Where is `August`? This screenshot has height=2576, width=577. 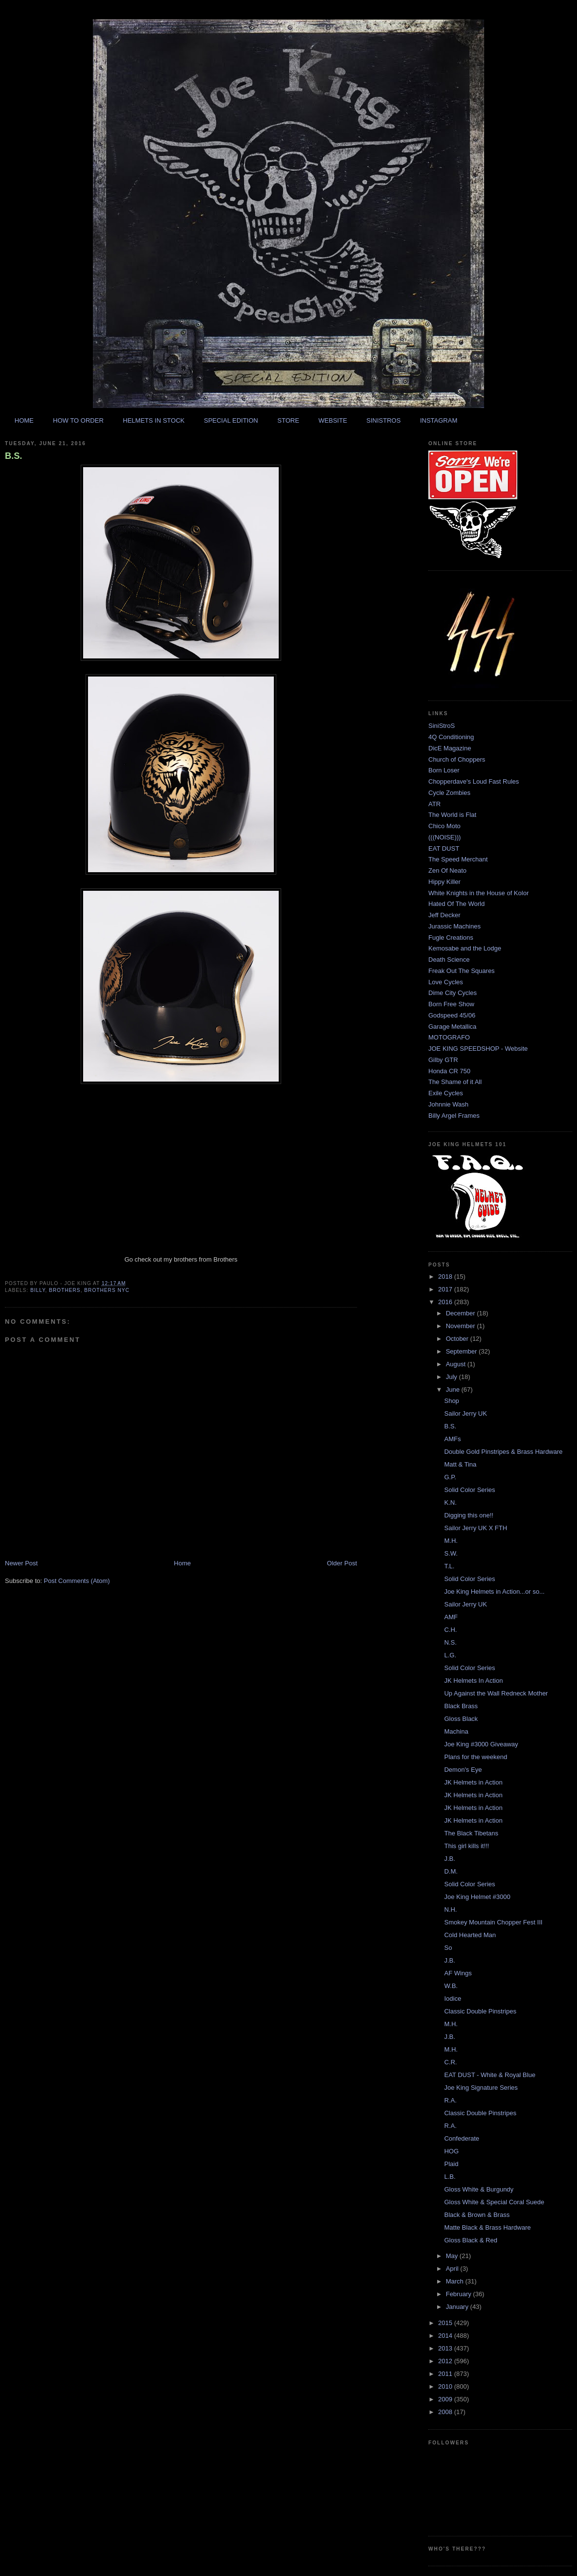 August is located at coordinates (456, 1364).